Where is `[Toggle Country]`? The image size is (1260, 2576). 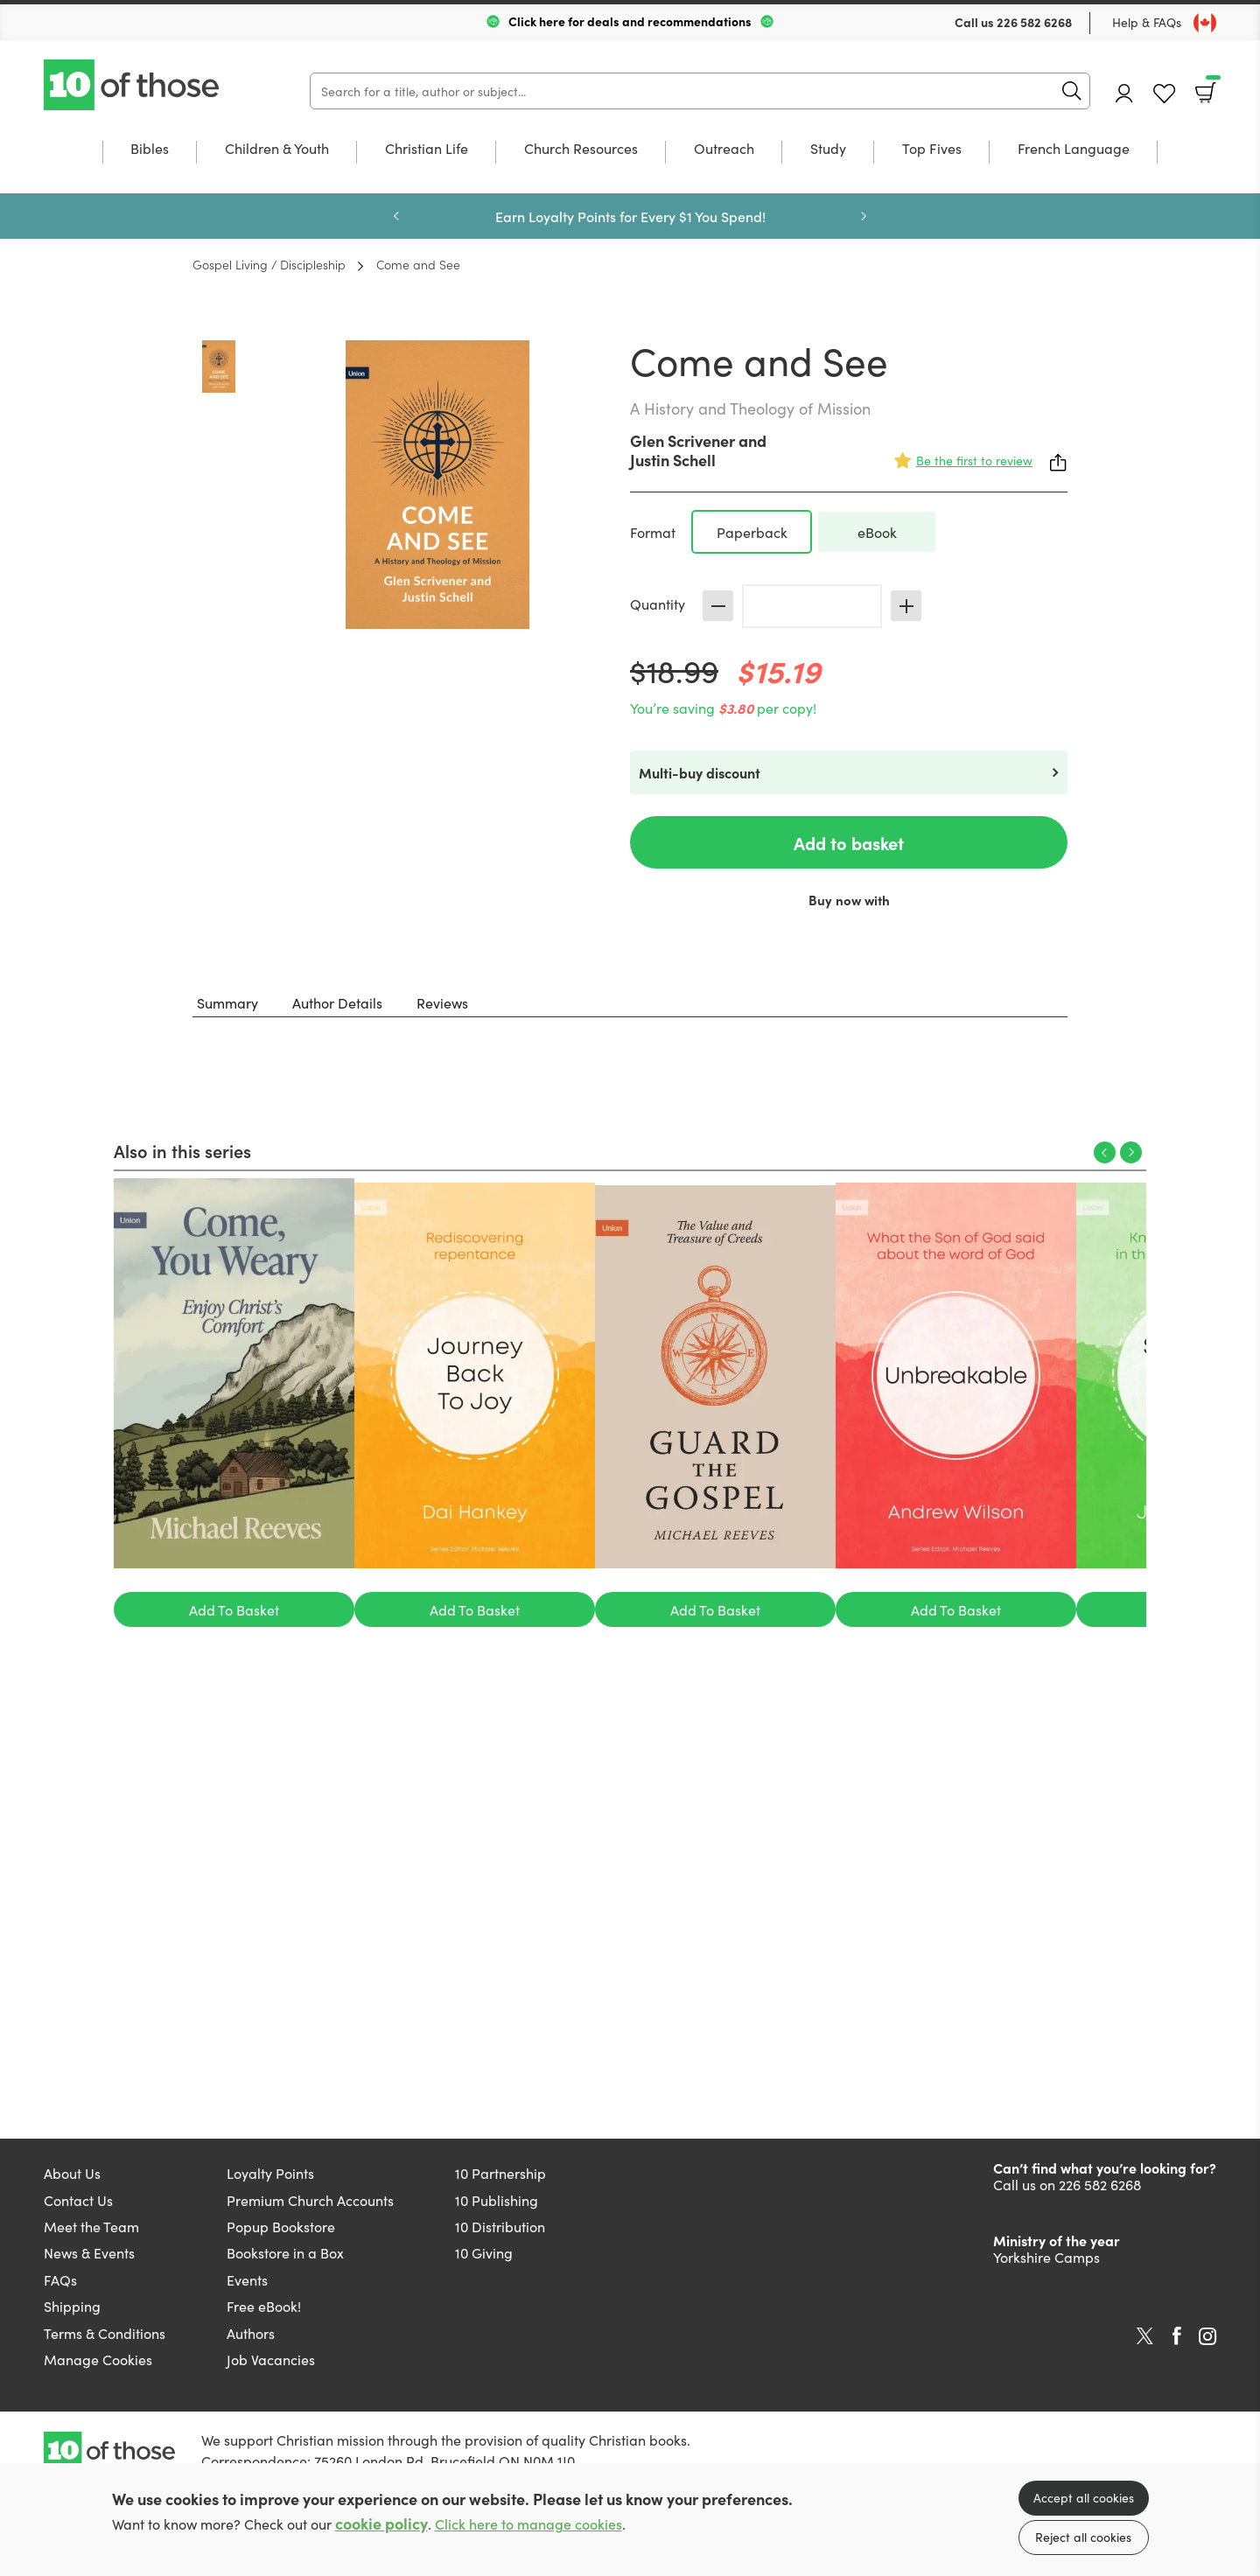 [Toggle Country] is located at coordinates (1205, 22).